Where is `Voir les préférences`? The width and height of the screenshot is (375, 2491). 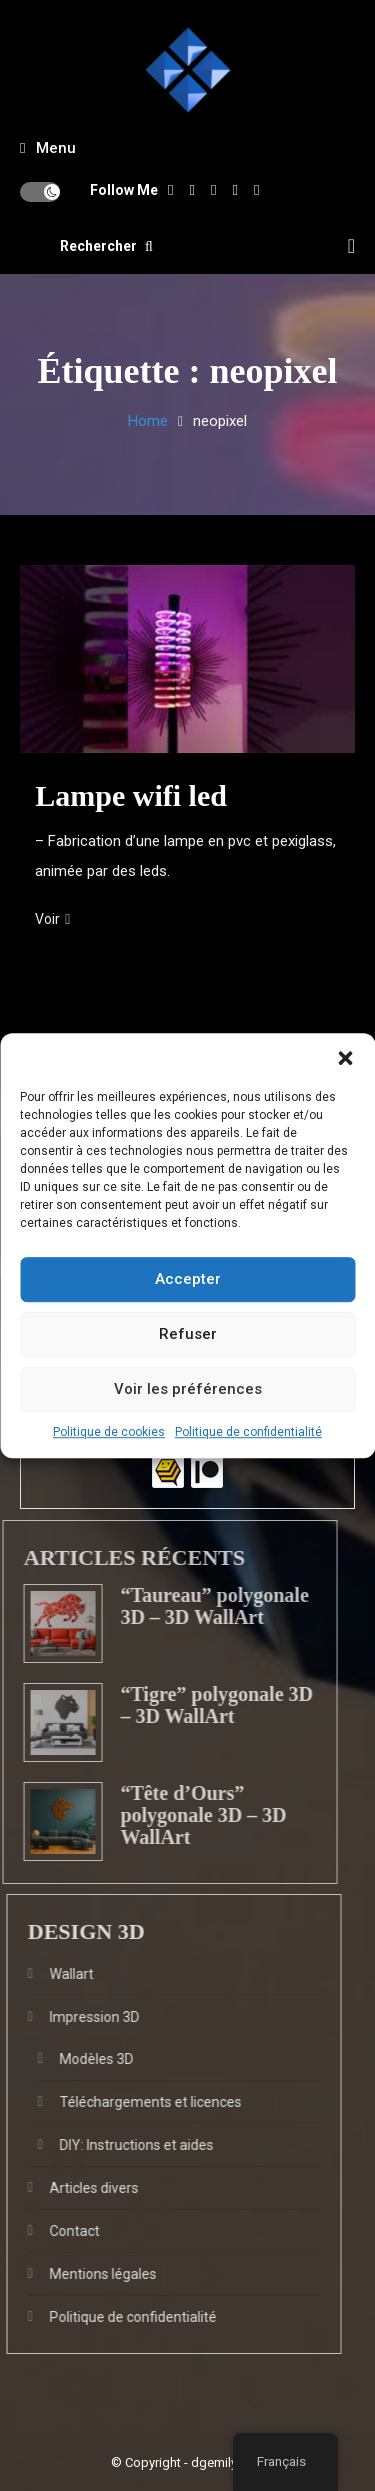 Voir les préférences is located at coordinates (188, 1389).